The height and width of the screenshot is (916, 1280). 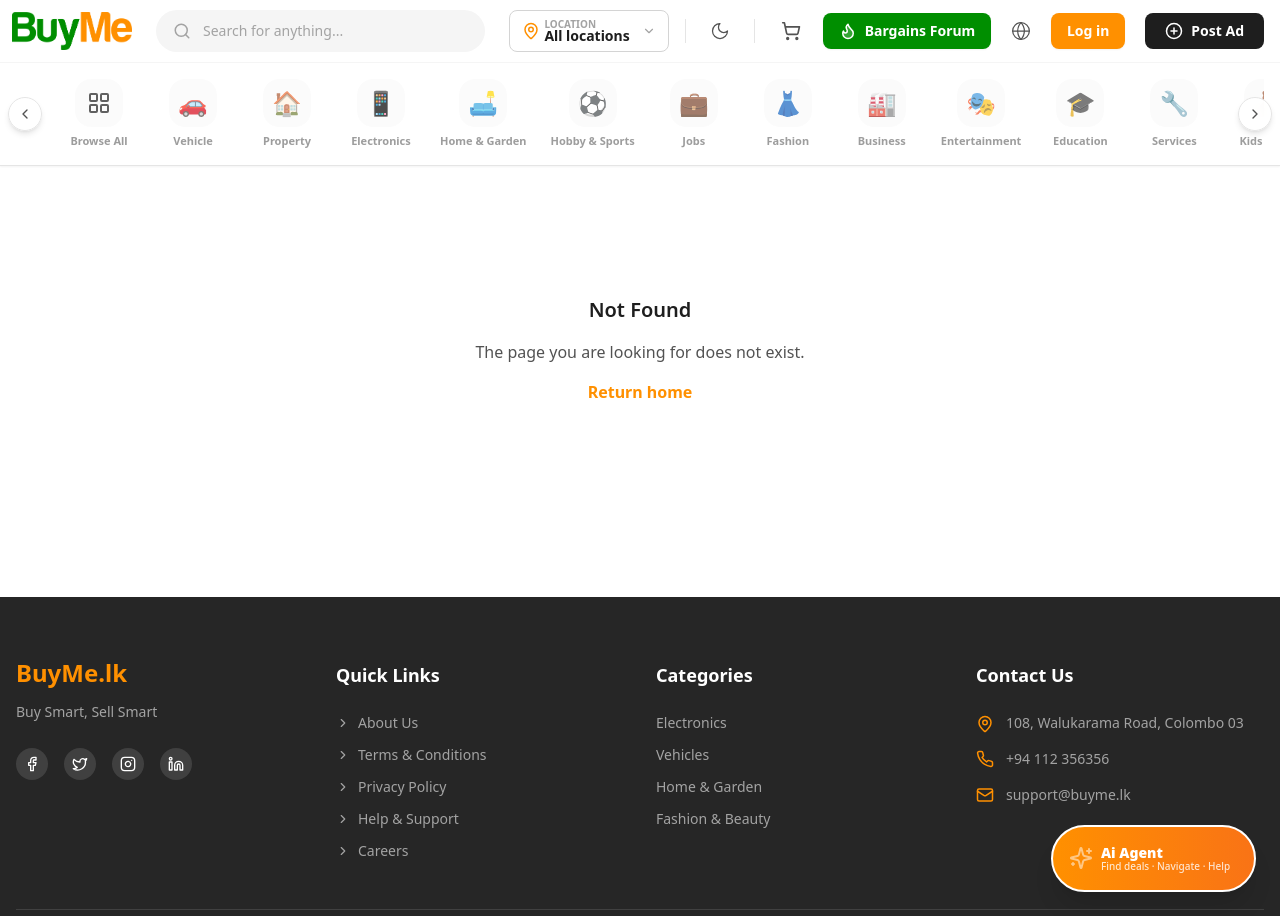 I want to click on [Language], so click(x=1021, y=31).